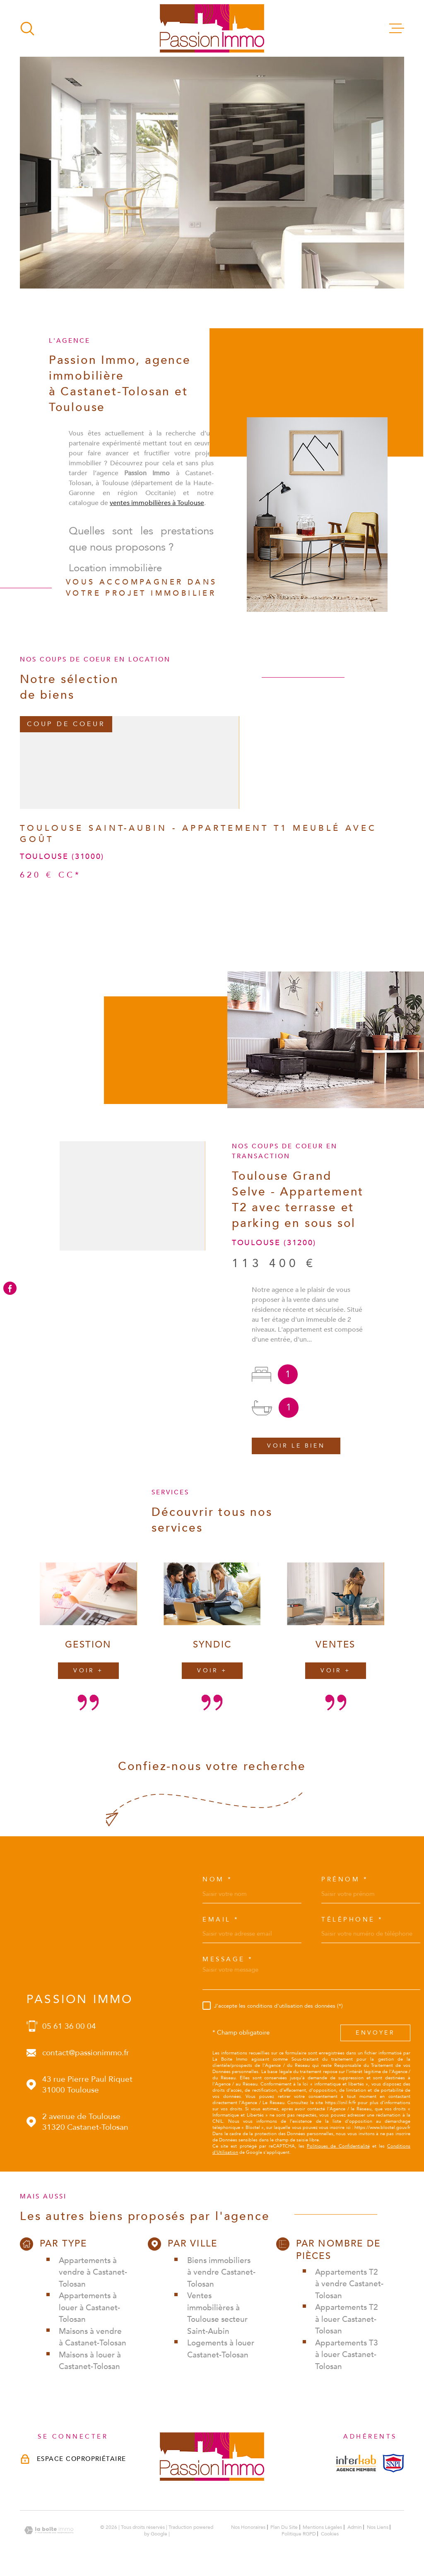 This screenshot has height=2576, width=424. Describe the element at coordinates (356, 2463) in the screenshot. I see `[Visiterle site interkab - Ouverture dans une nouvelle fenêtre]` at that location.